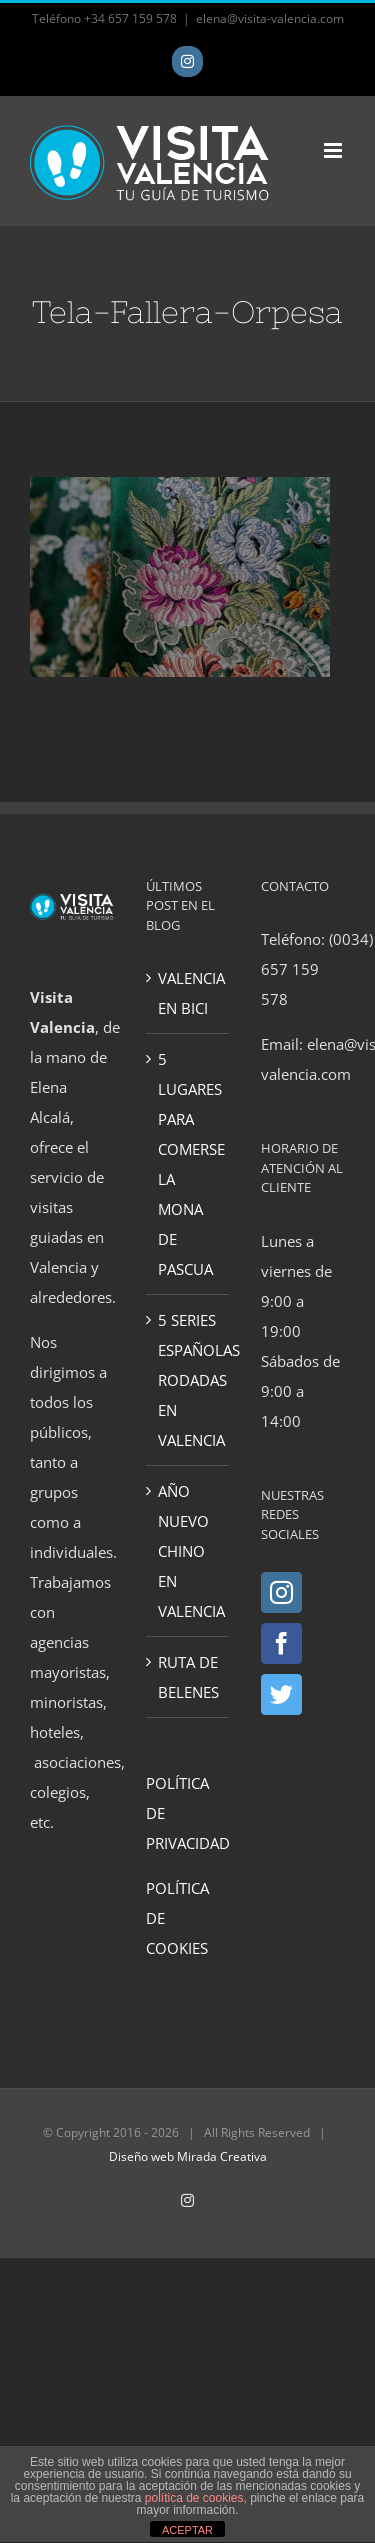 The width and height of the screenshot is (375, 2543). I want to click on VALENCIA EN BICI, so click(189, 993).